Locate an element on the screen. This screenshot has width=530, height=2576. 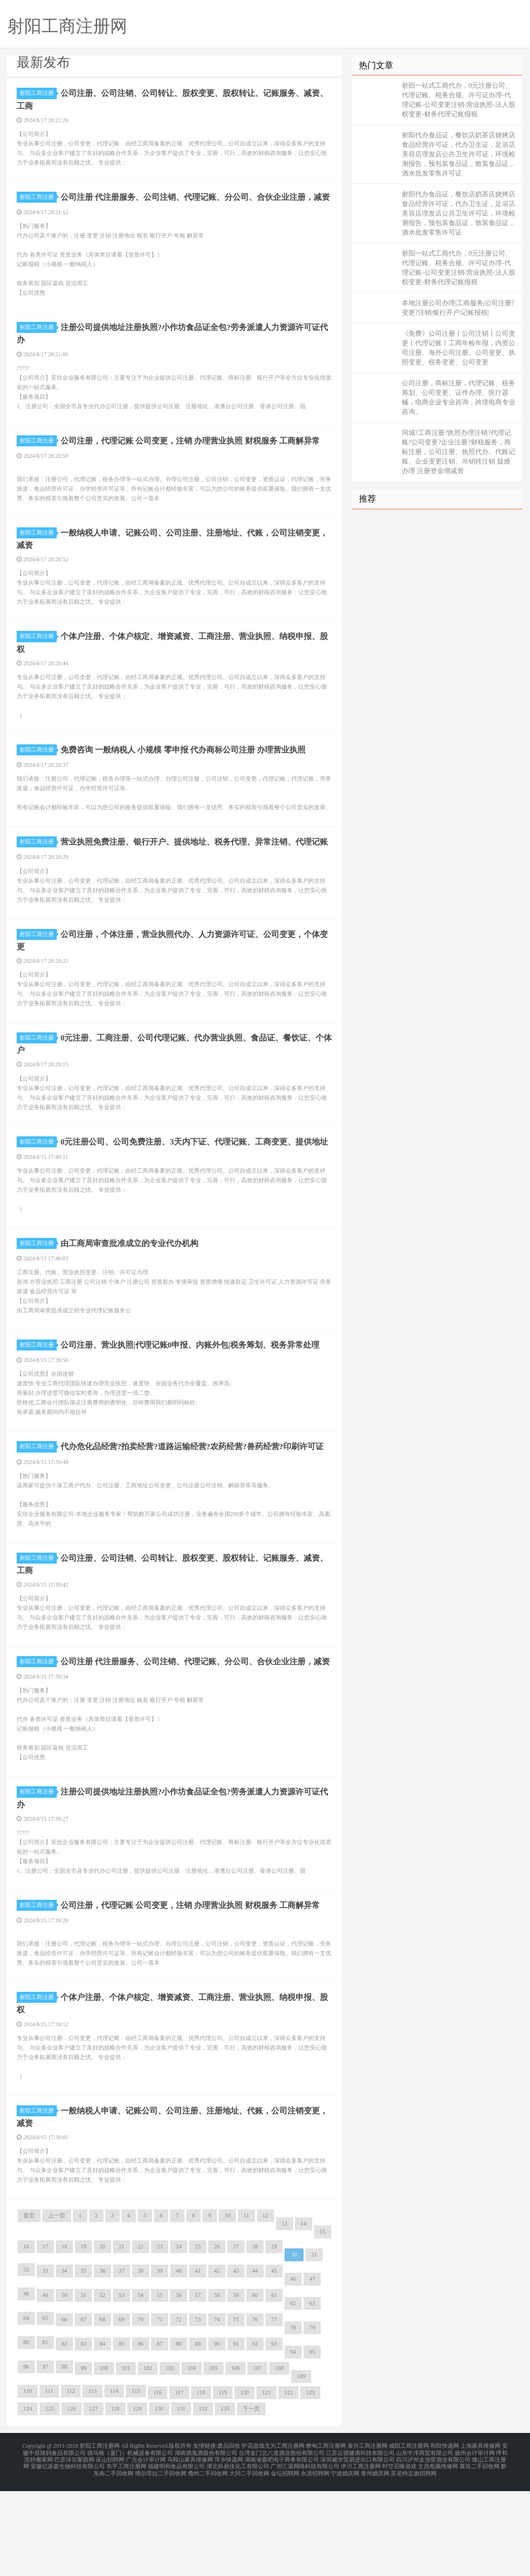
48 is located at coordinates (26, 2384).